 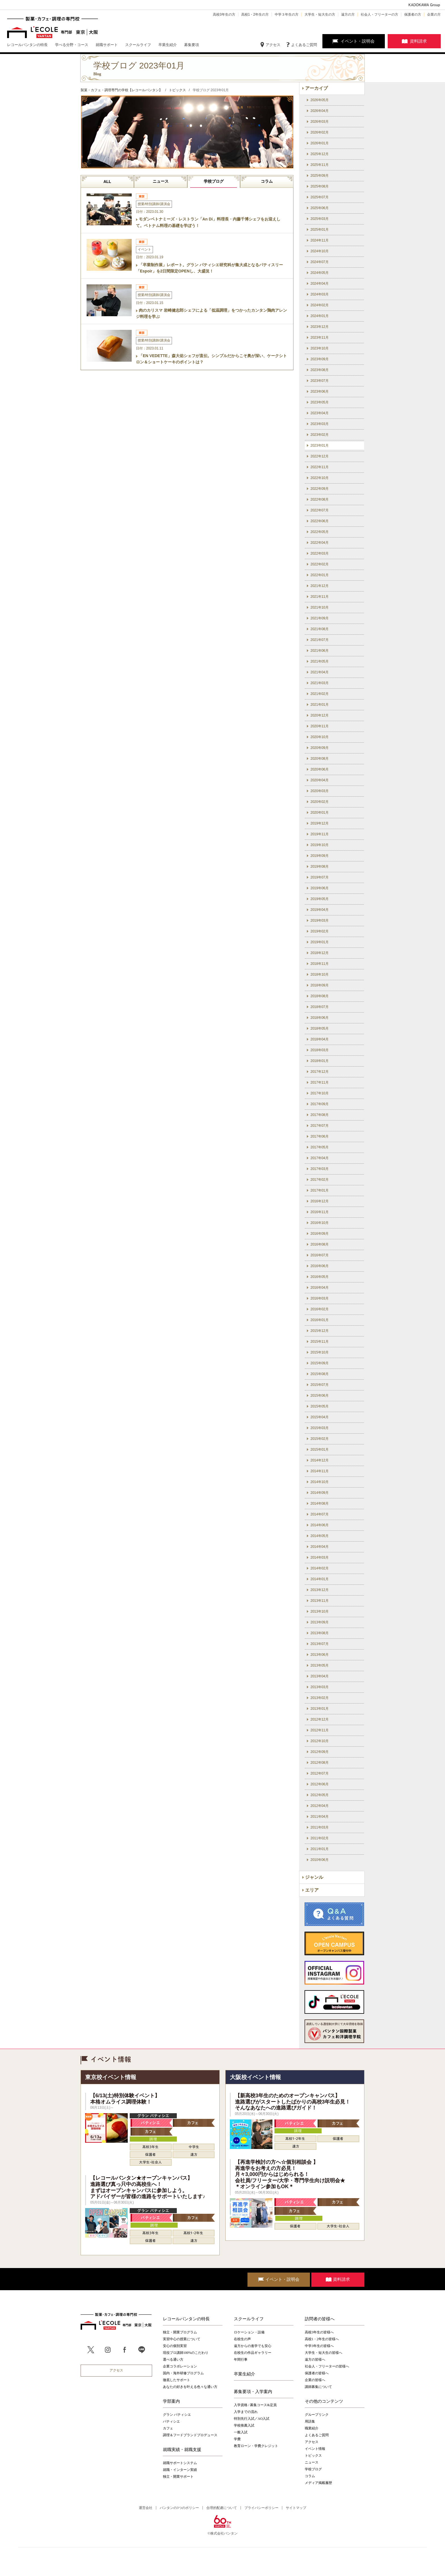 I want to click on 2020年10月, so click(x=319, y=737).